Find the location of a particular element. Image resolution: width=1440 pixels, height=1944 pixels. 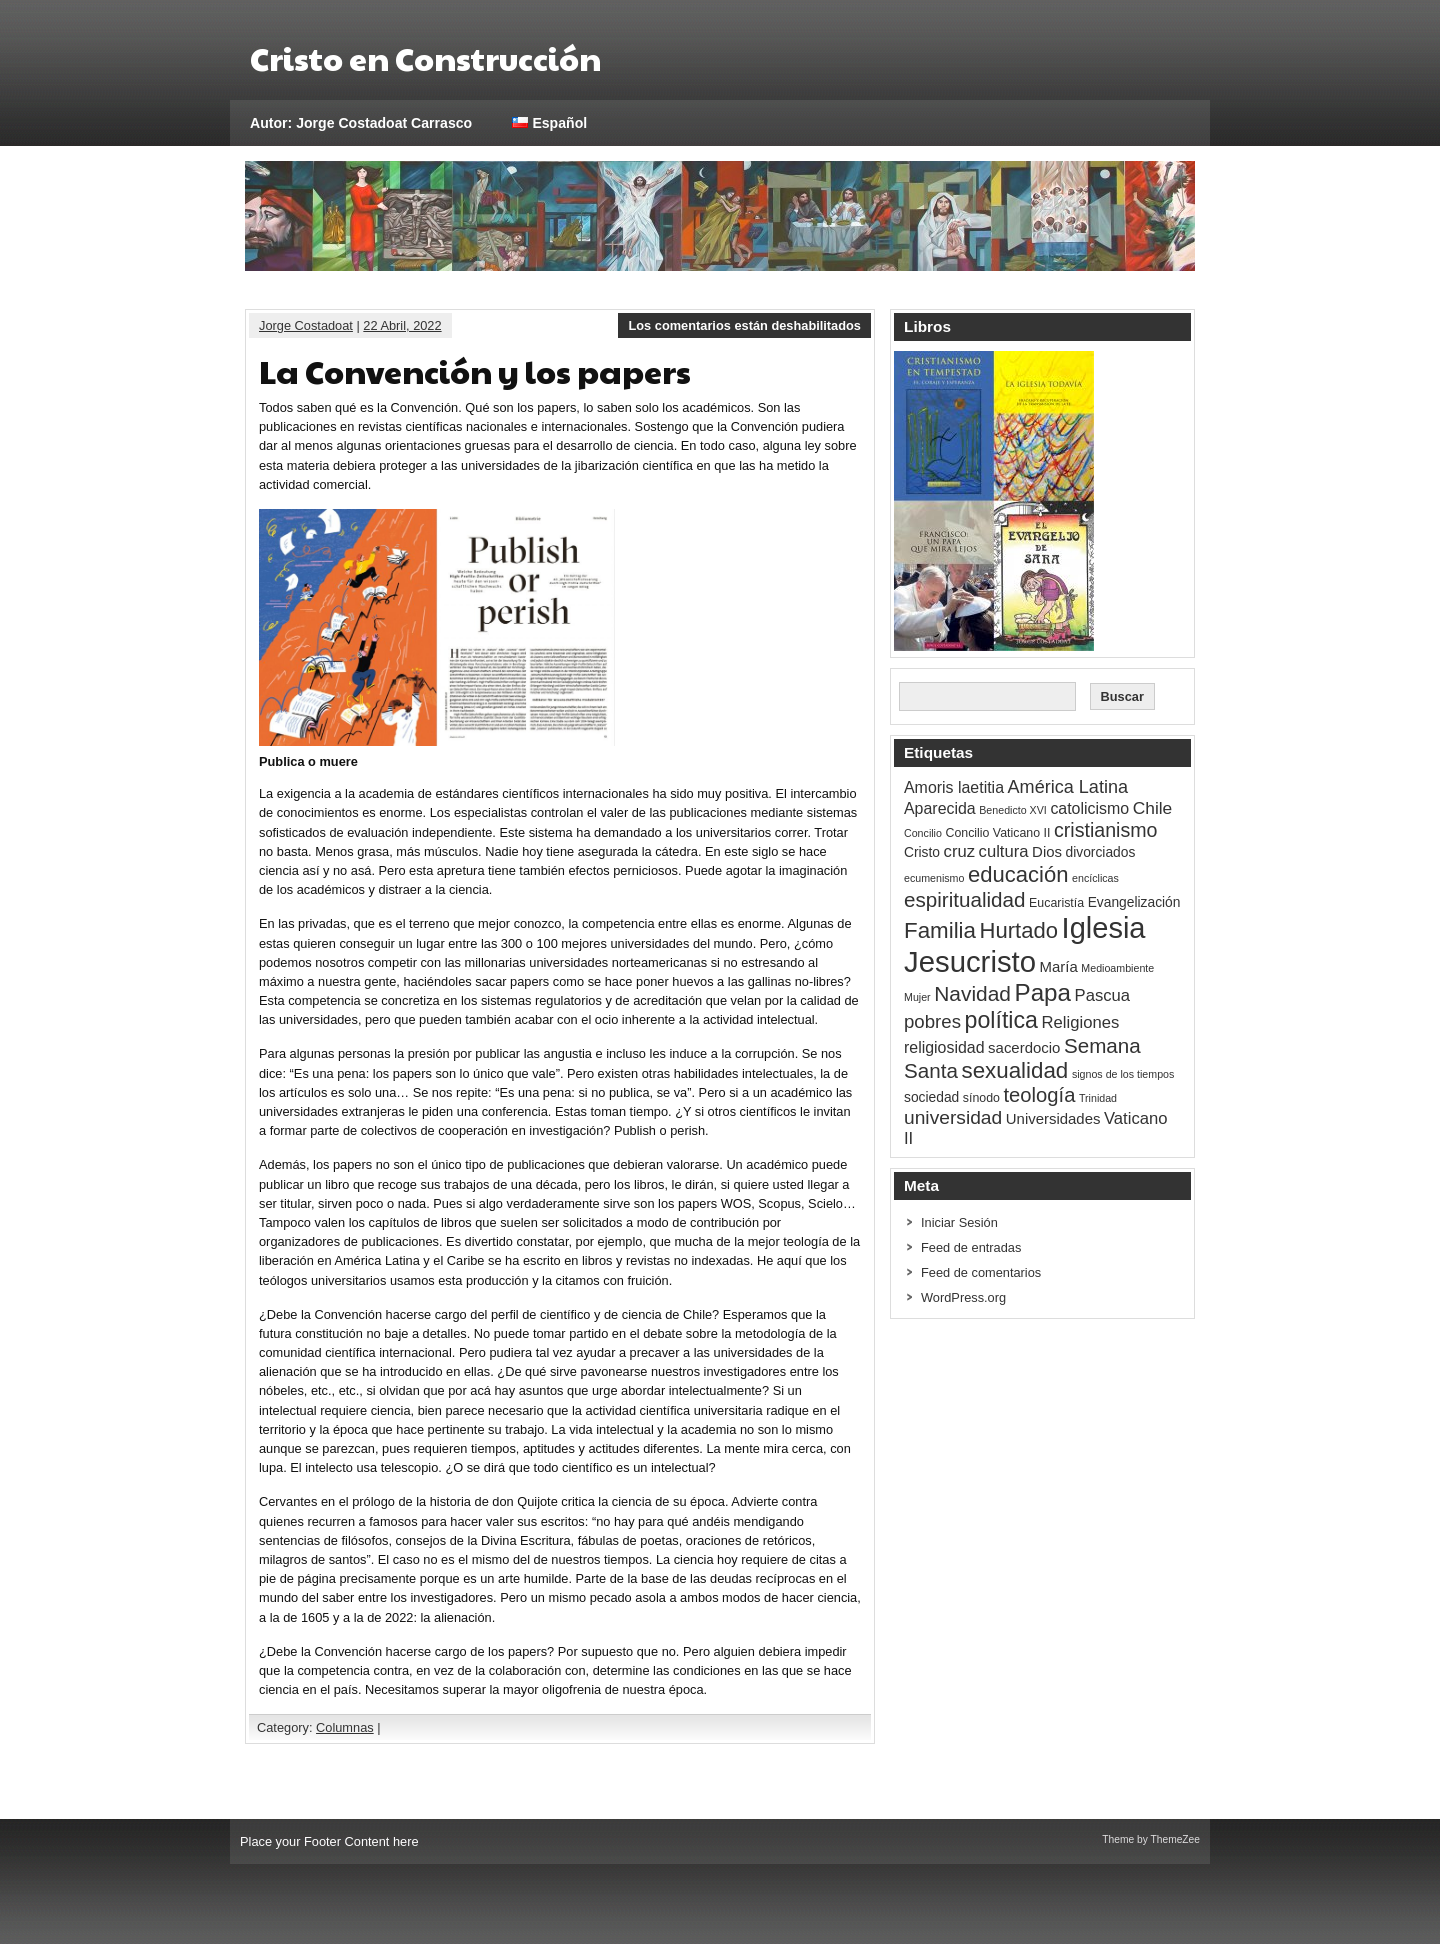

Familia [Familia (19 ítems)] is located at coordinates (940, 930).